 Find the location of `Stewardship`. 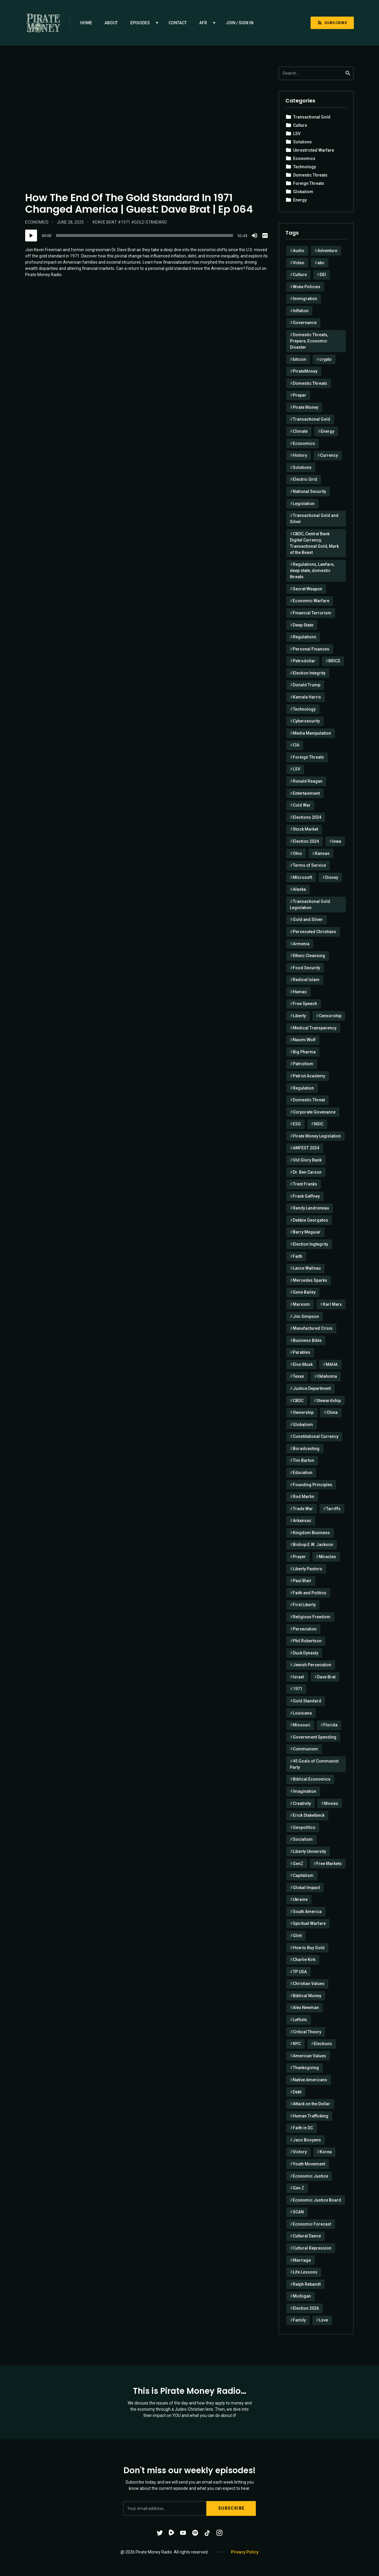

Stewardship is located at coordinates (329, 1400).